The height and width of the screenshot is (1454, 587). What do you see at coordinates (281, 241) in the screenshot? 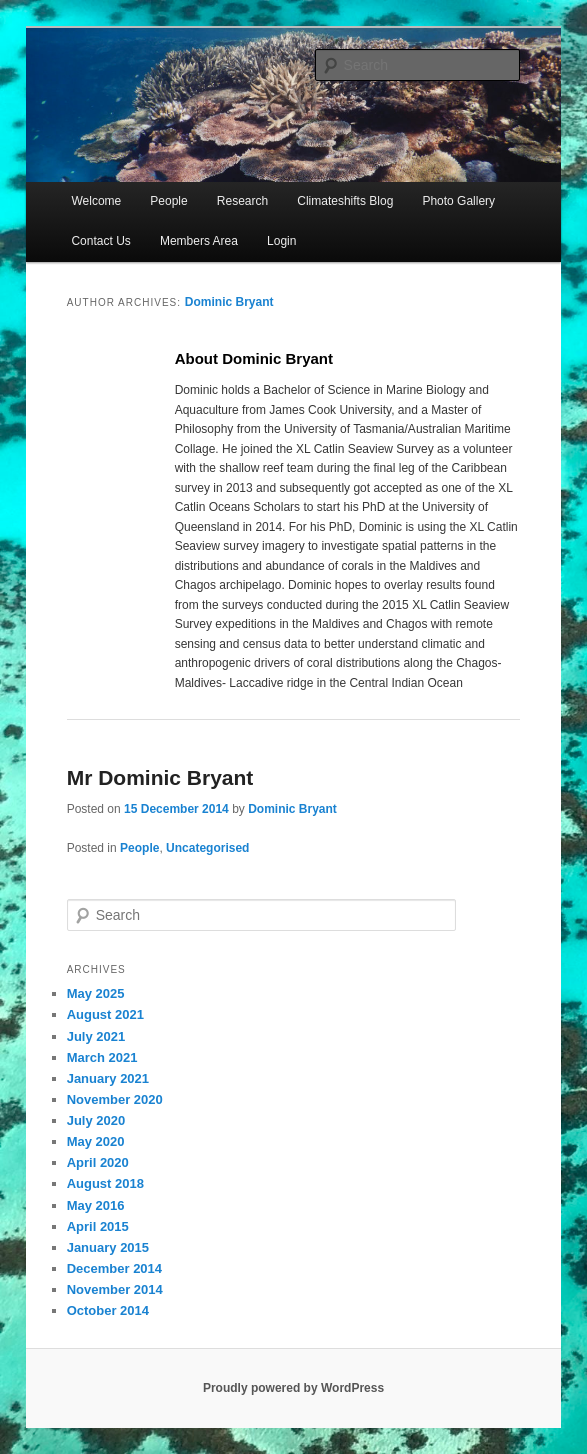
I see `Login` at bounding box center [281, 241].